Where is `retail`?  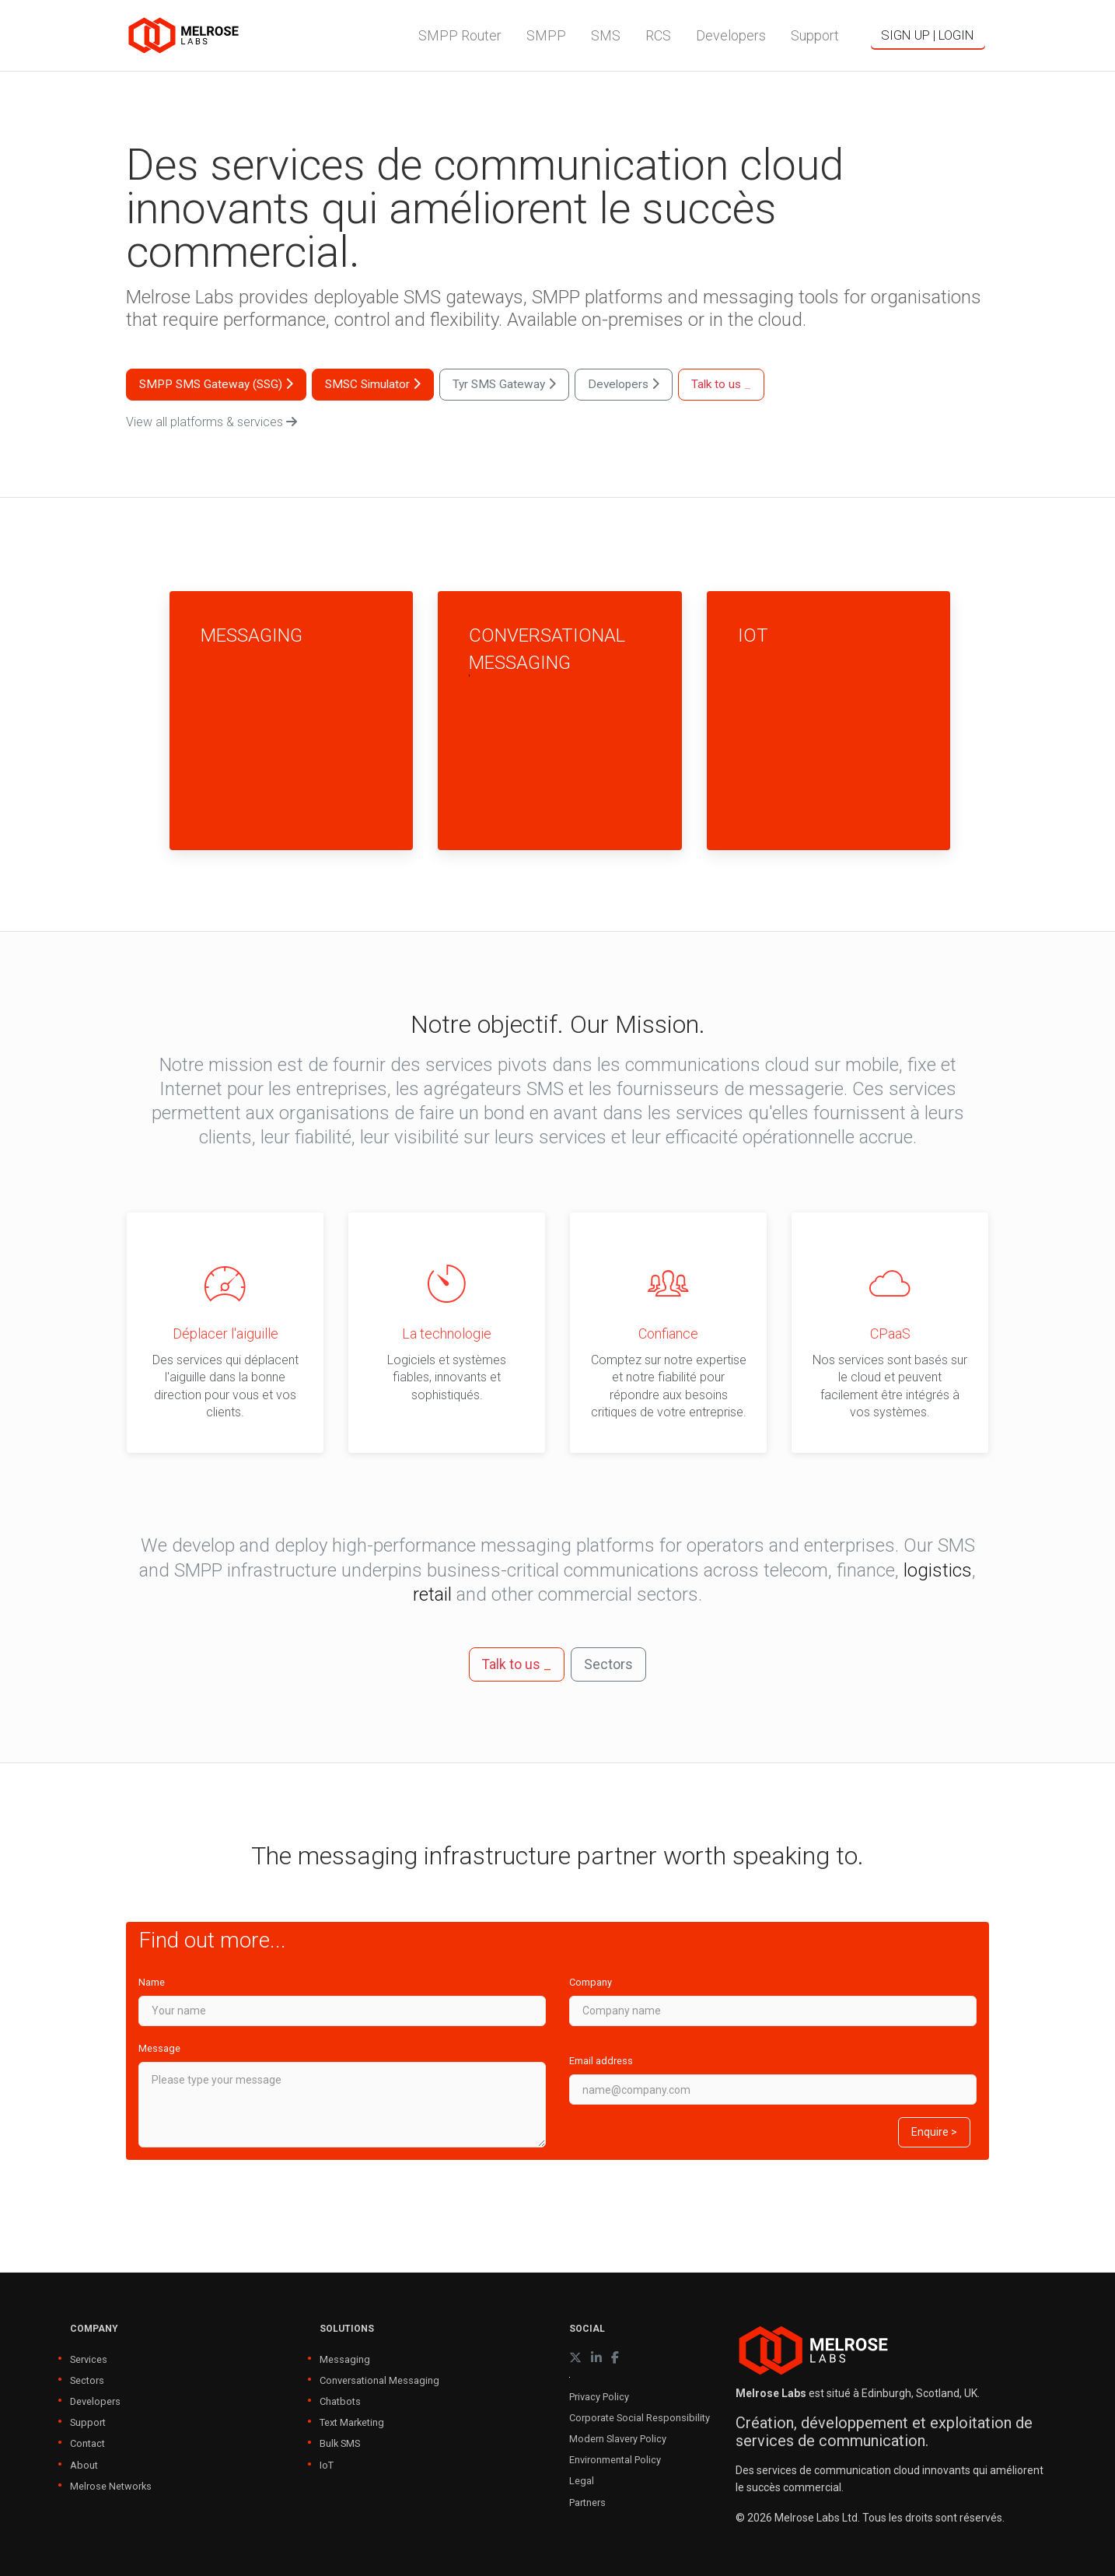
retail is located at coordinates (432, 1594).